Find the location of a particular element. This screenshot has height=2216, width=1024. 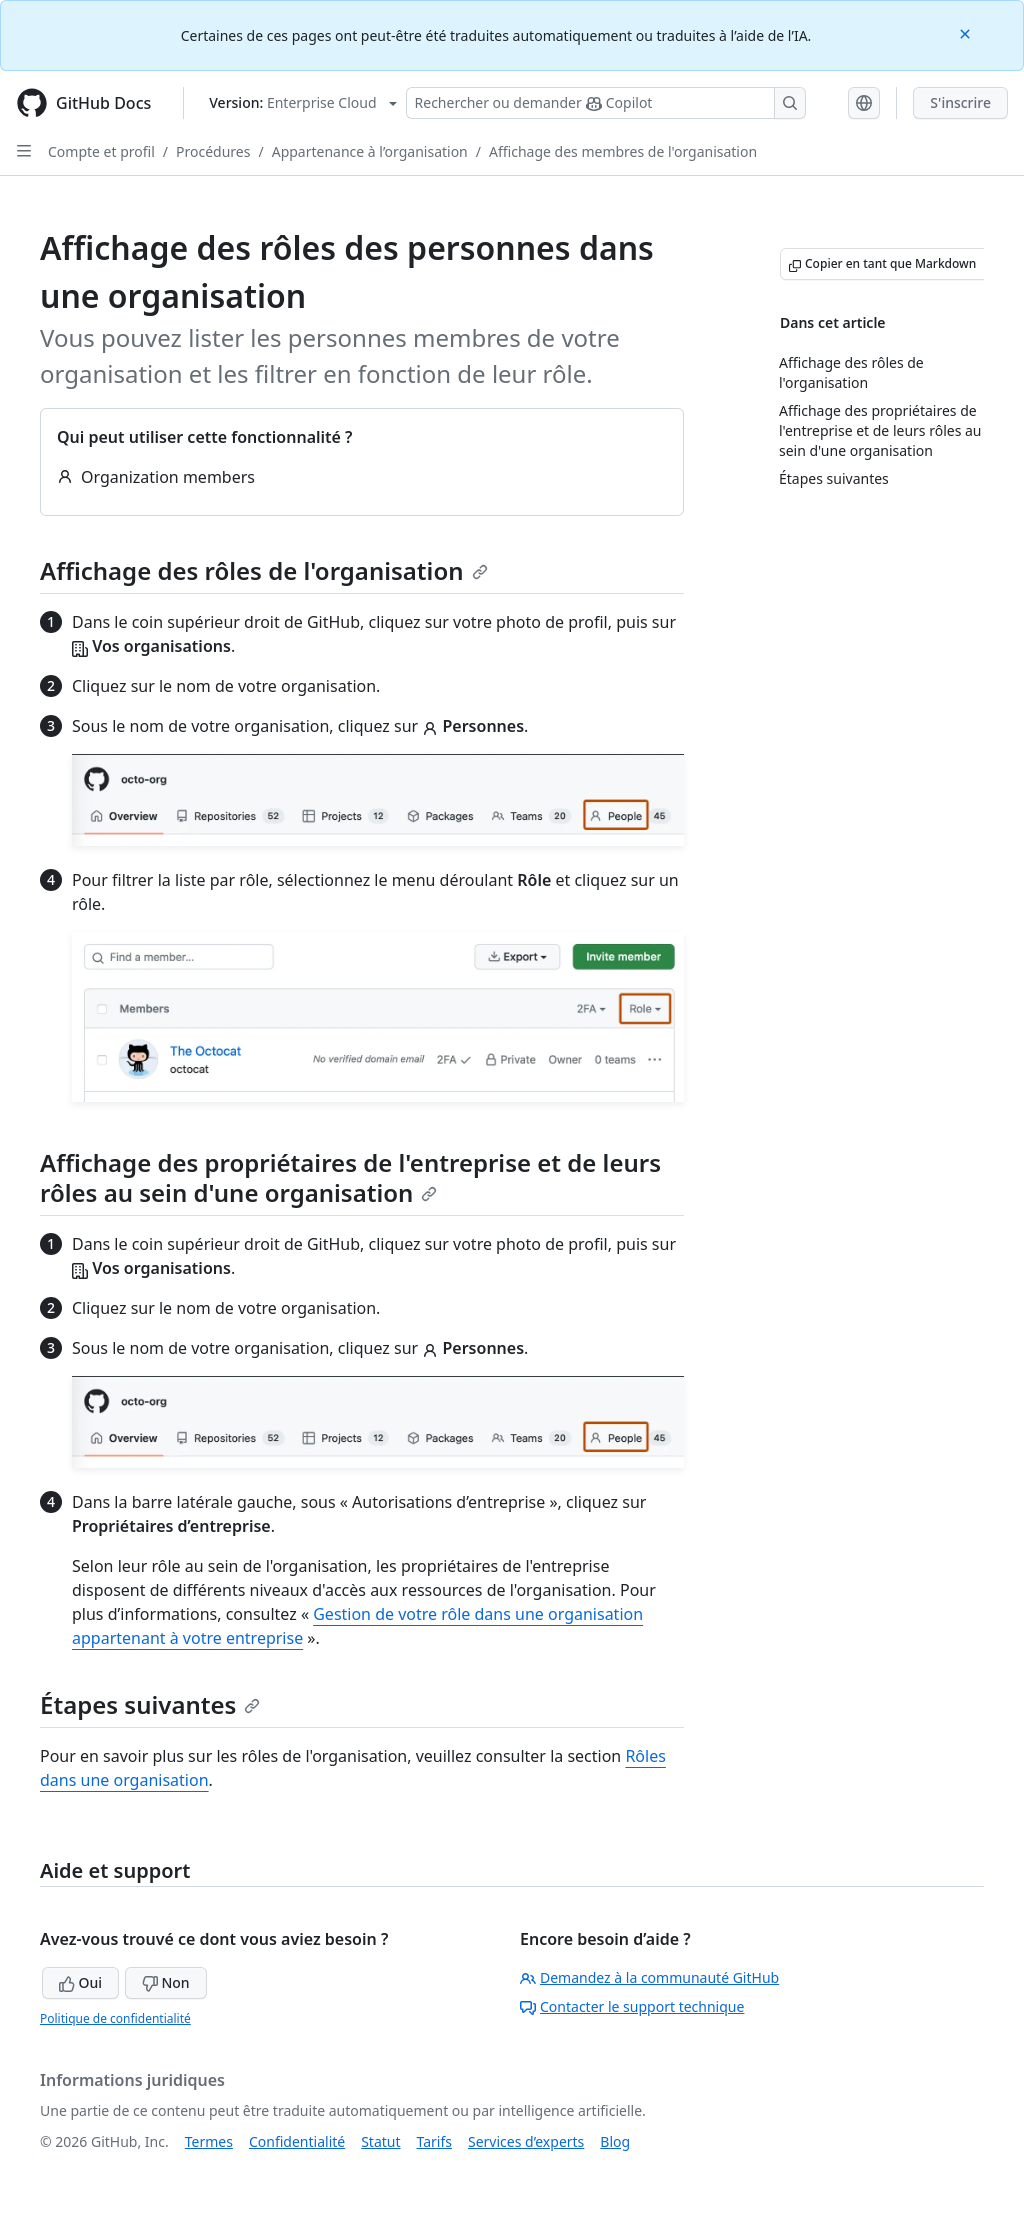

Termes is located at coordinates (209, 2141).